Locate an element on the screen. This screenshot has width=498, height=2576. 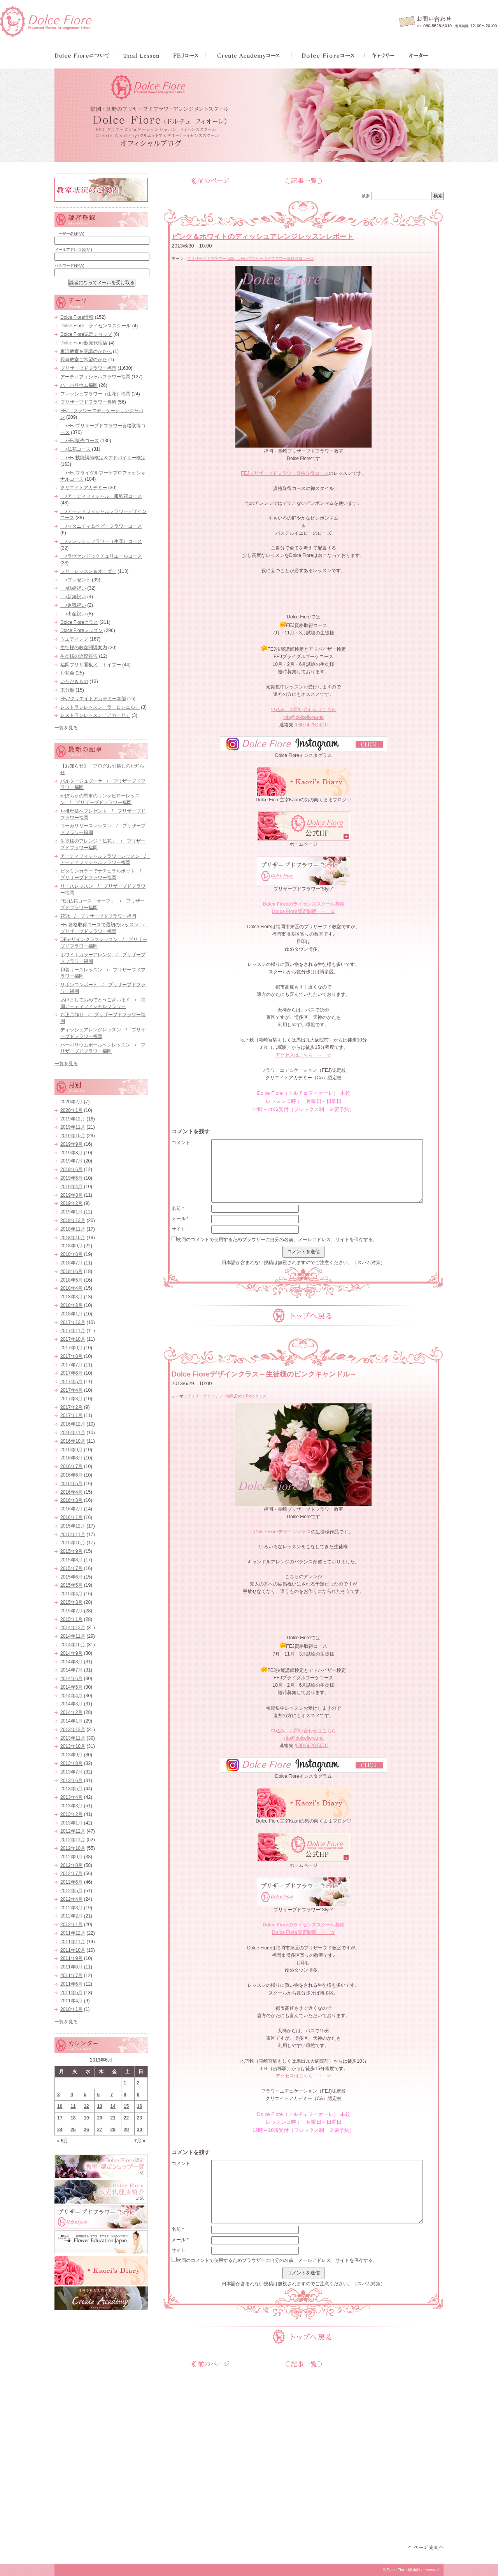
2013年7月 is located at coordinates (71, 1772).